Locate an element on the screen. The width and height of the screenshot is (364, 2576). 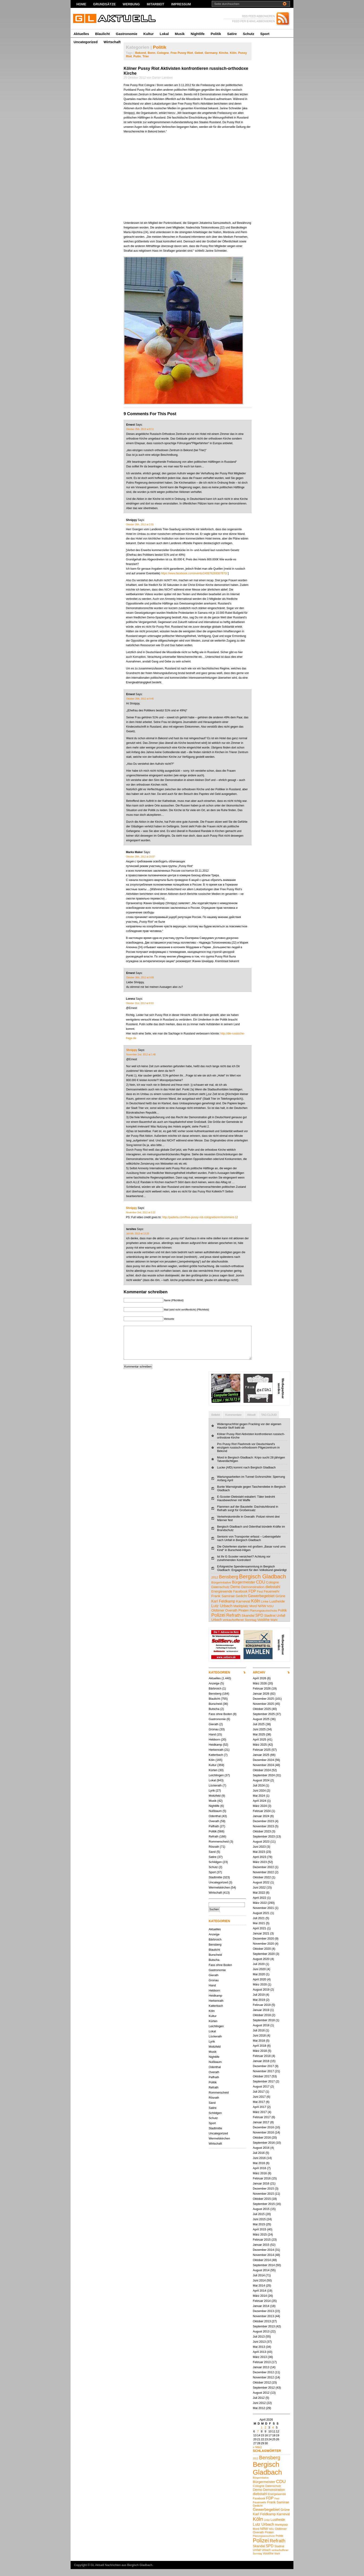
März 2025 is located at coordinates (260, 1751).